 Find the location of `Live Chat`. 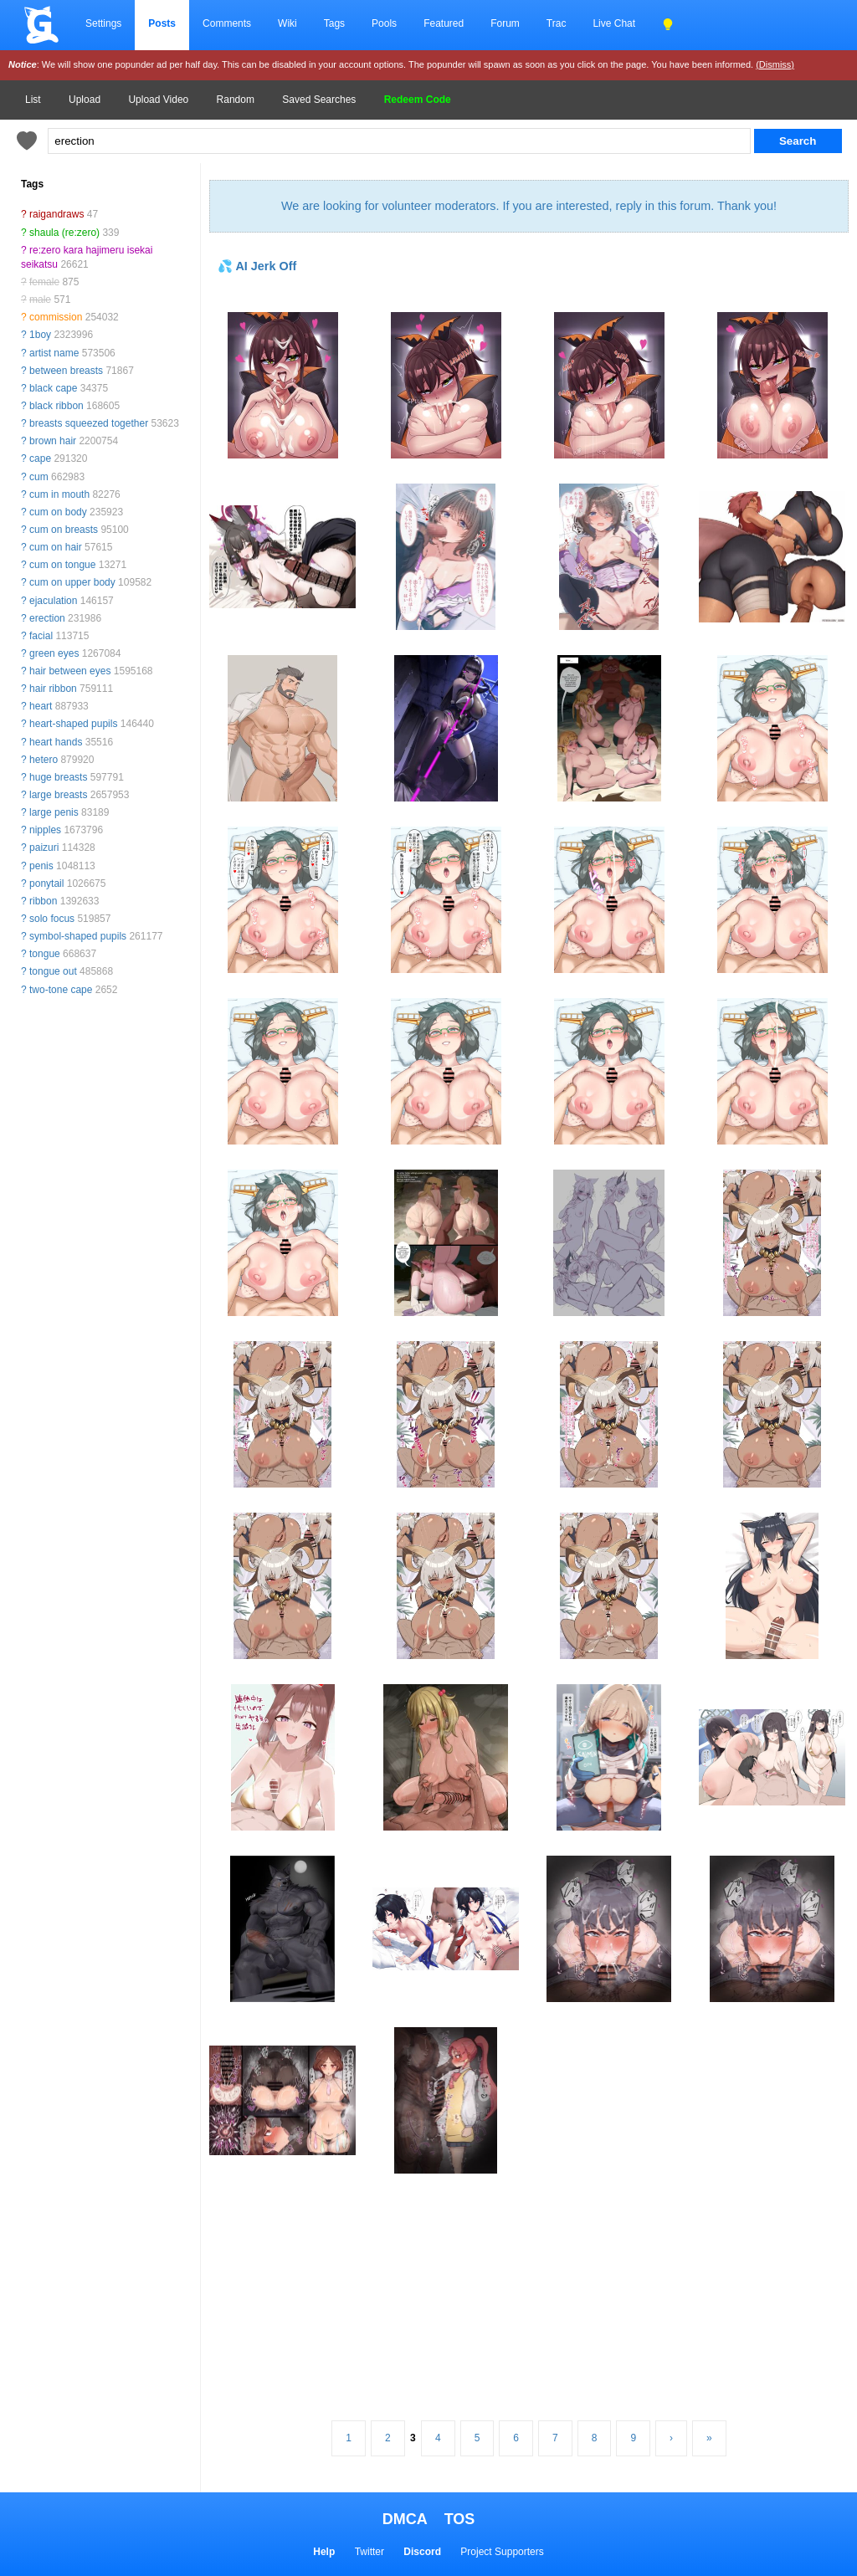

Live Chat is located at coordinates (614, 23).